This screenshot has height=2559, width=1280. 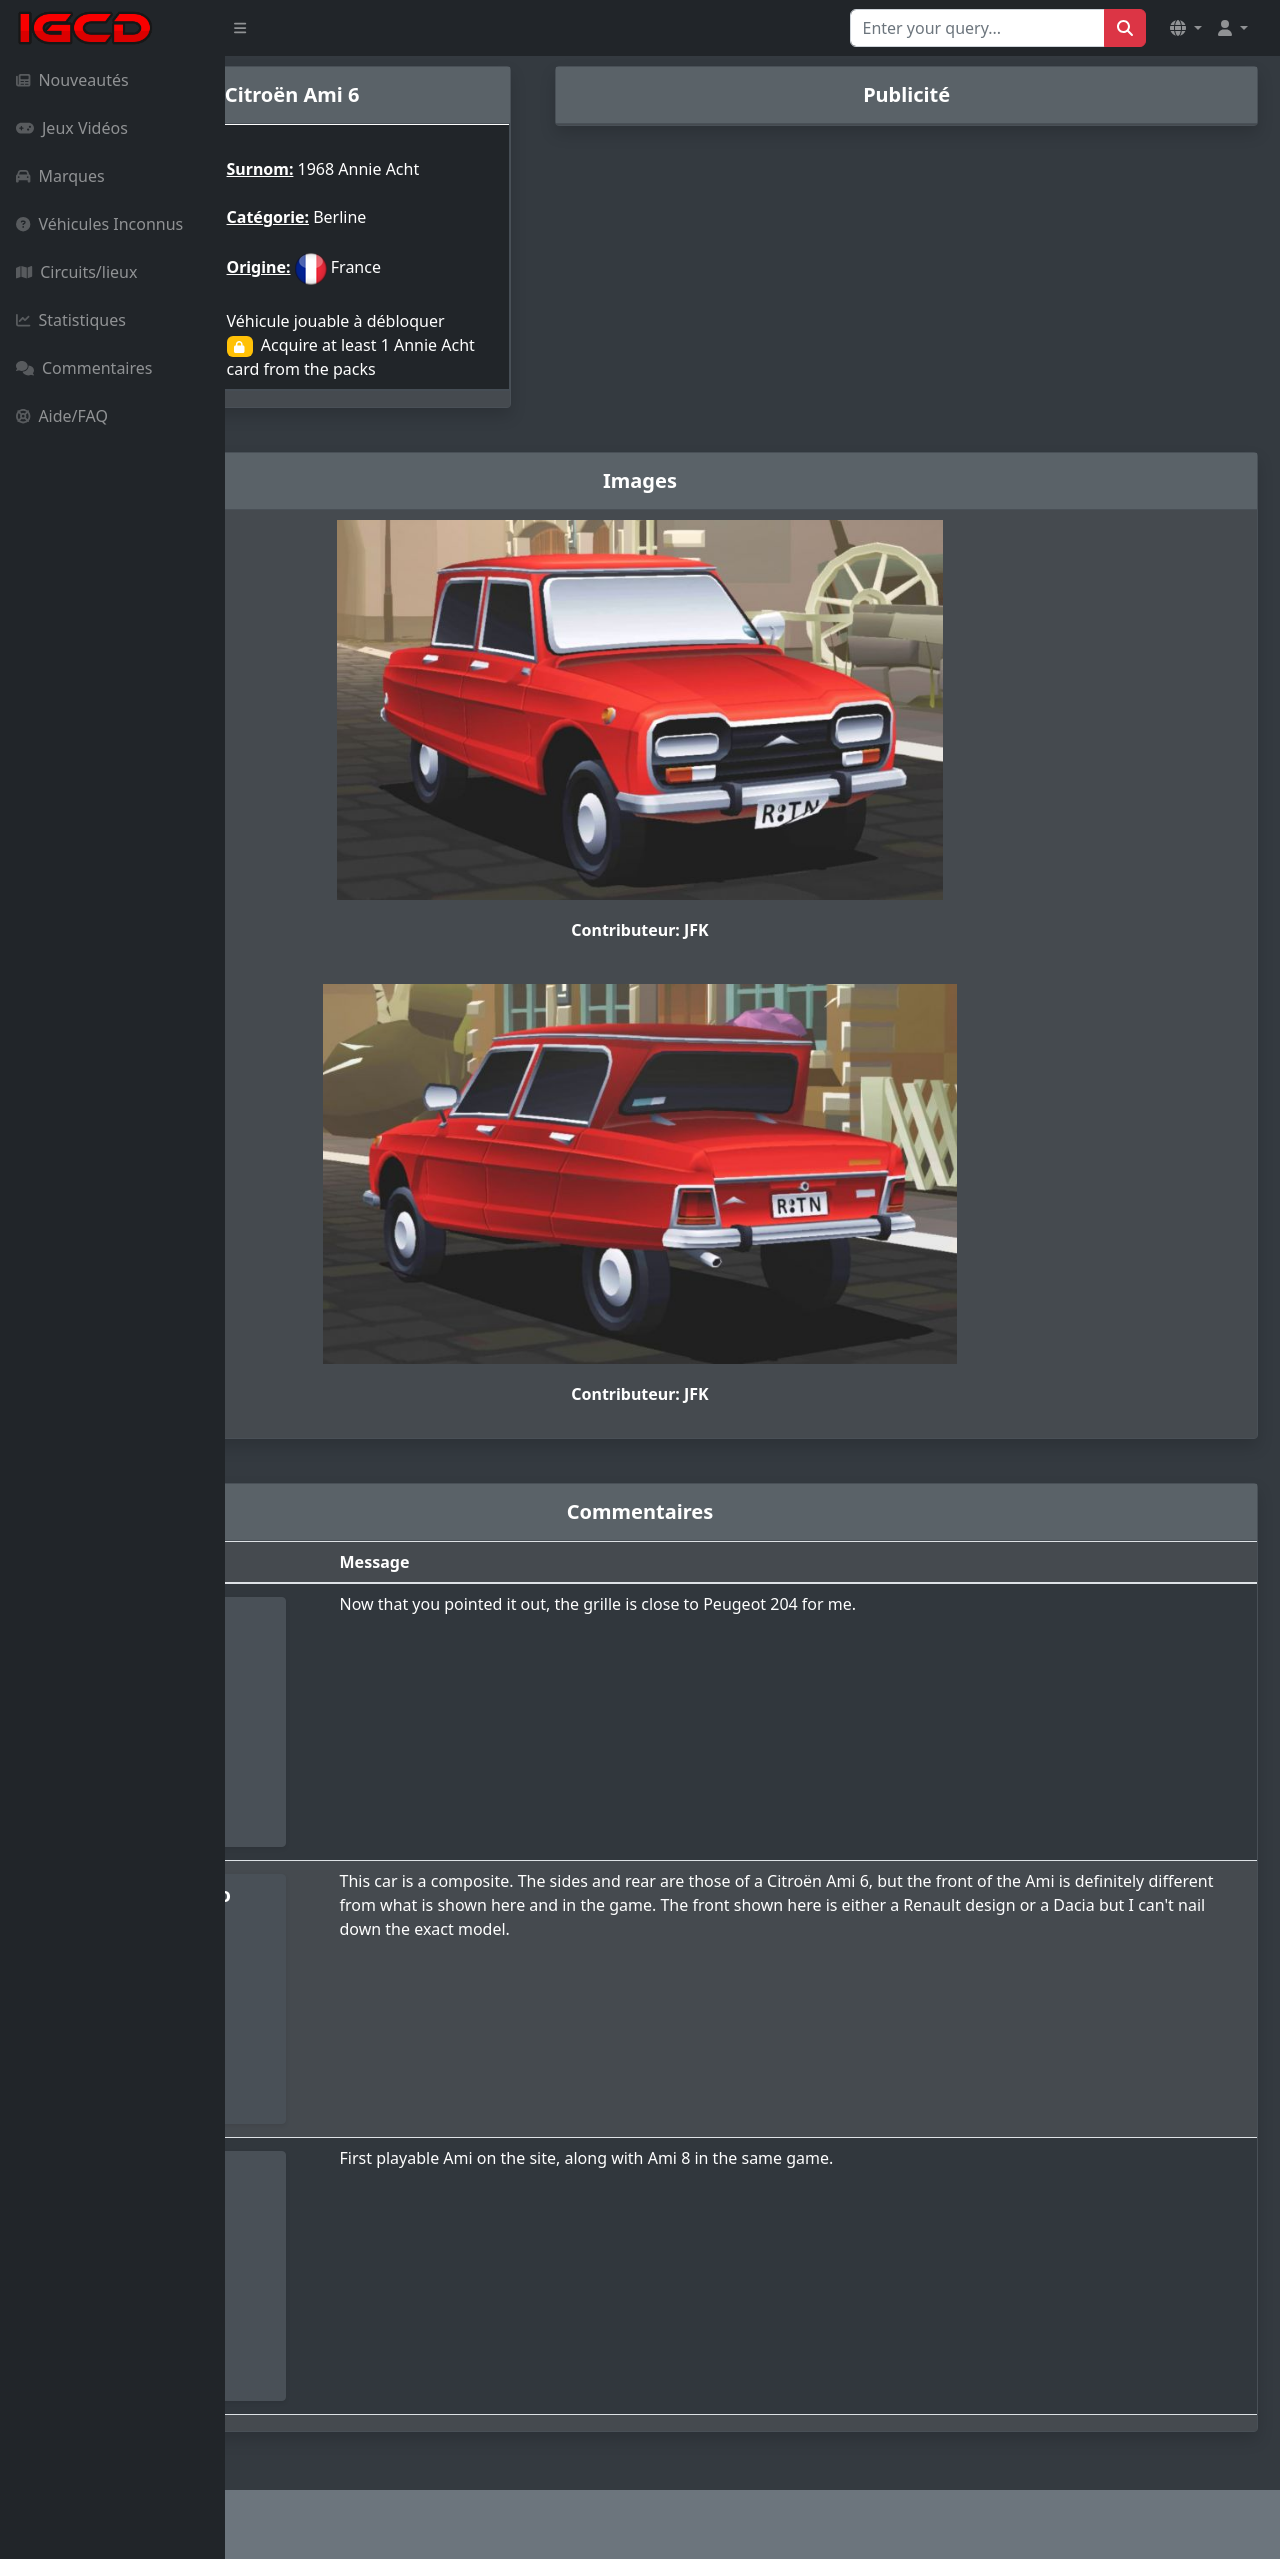 I want to click on Marques, so click(x=60, y=176).